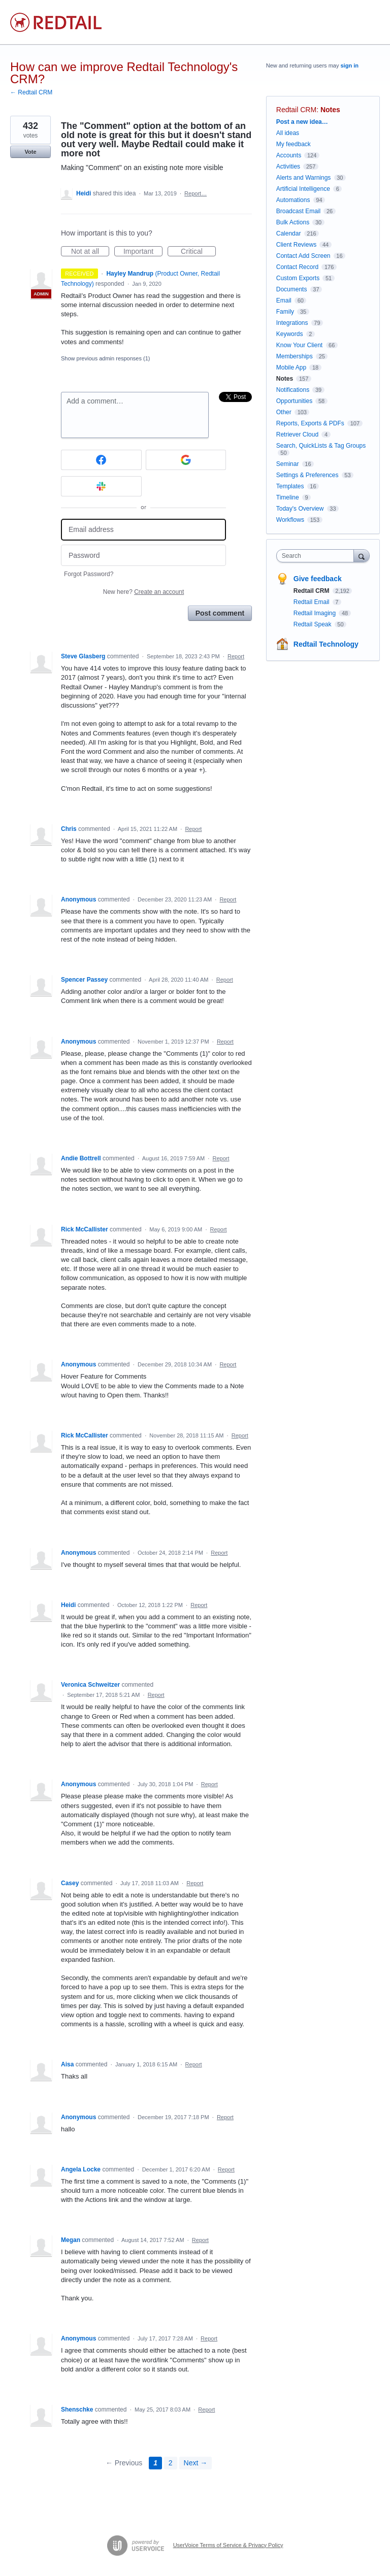 Image resolution: width=390 pixels, height=2576 pixels. What do you see at coordinates (361, 555) in the screenshot?
I see `[Search]` at bounding box center [361, 555].